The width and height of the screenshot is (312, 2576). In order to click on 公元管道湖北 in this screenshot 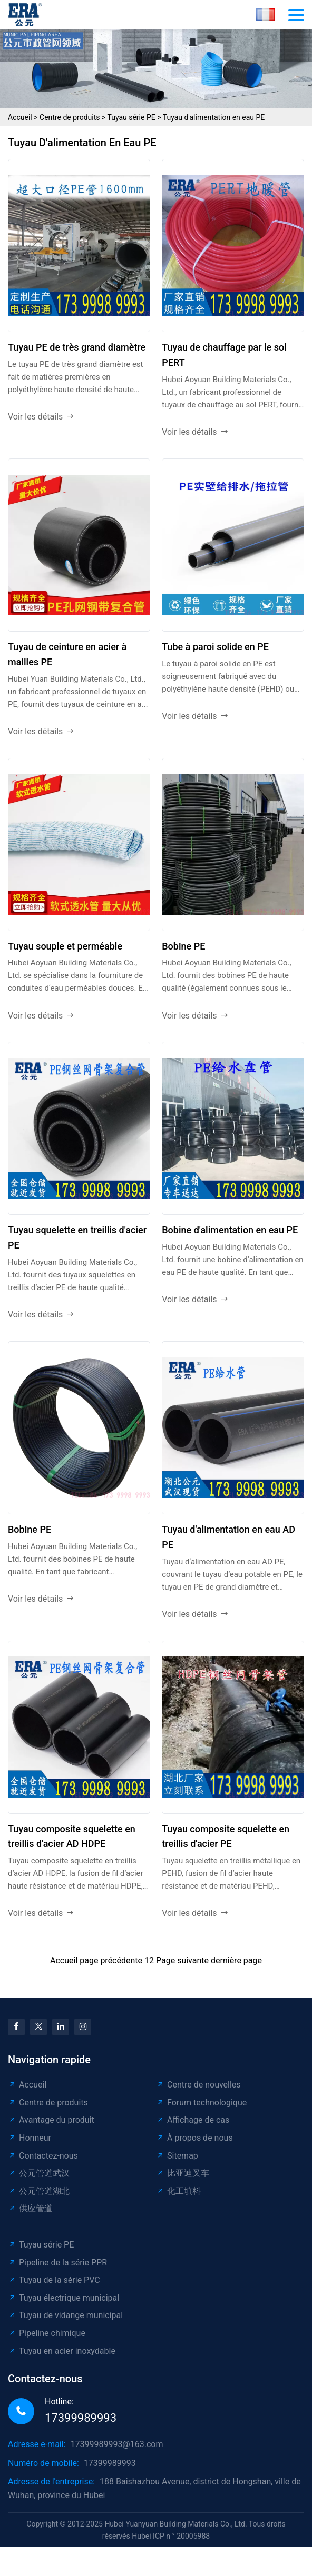, I will do `click(39, 2191)`.